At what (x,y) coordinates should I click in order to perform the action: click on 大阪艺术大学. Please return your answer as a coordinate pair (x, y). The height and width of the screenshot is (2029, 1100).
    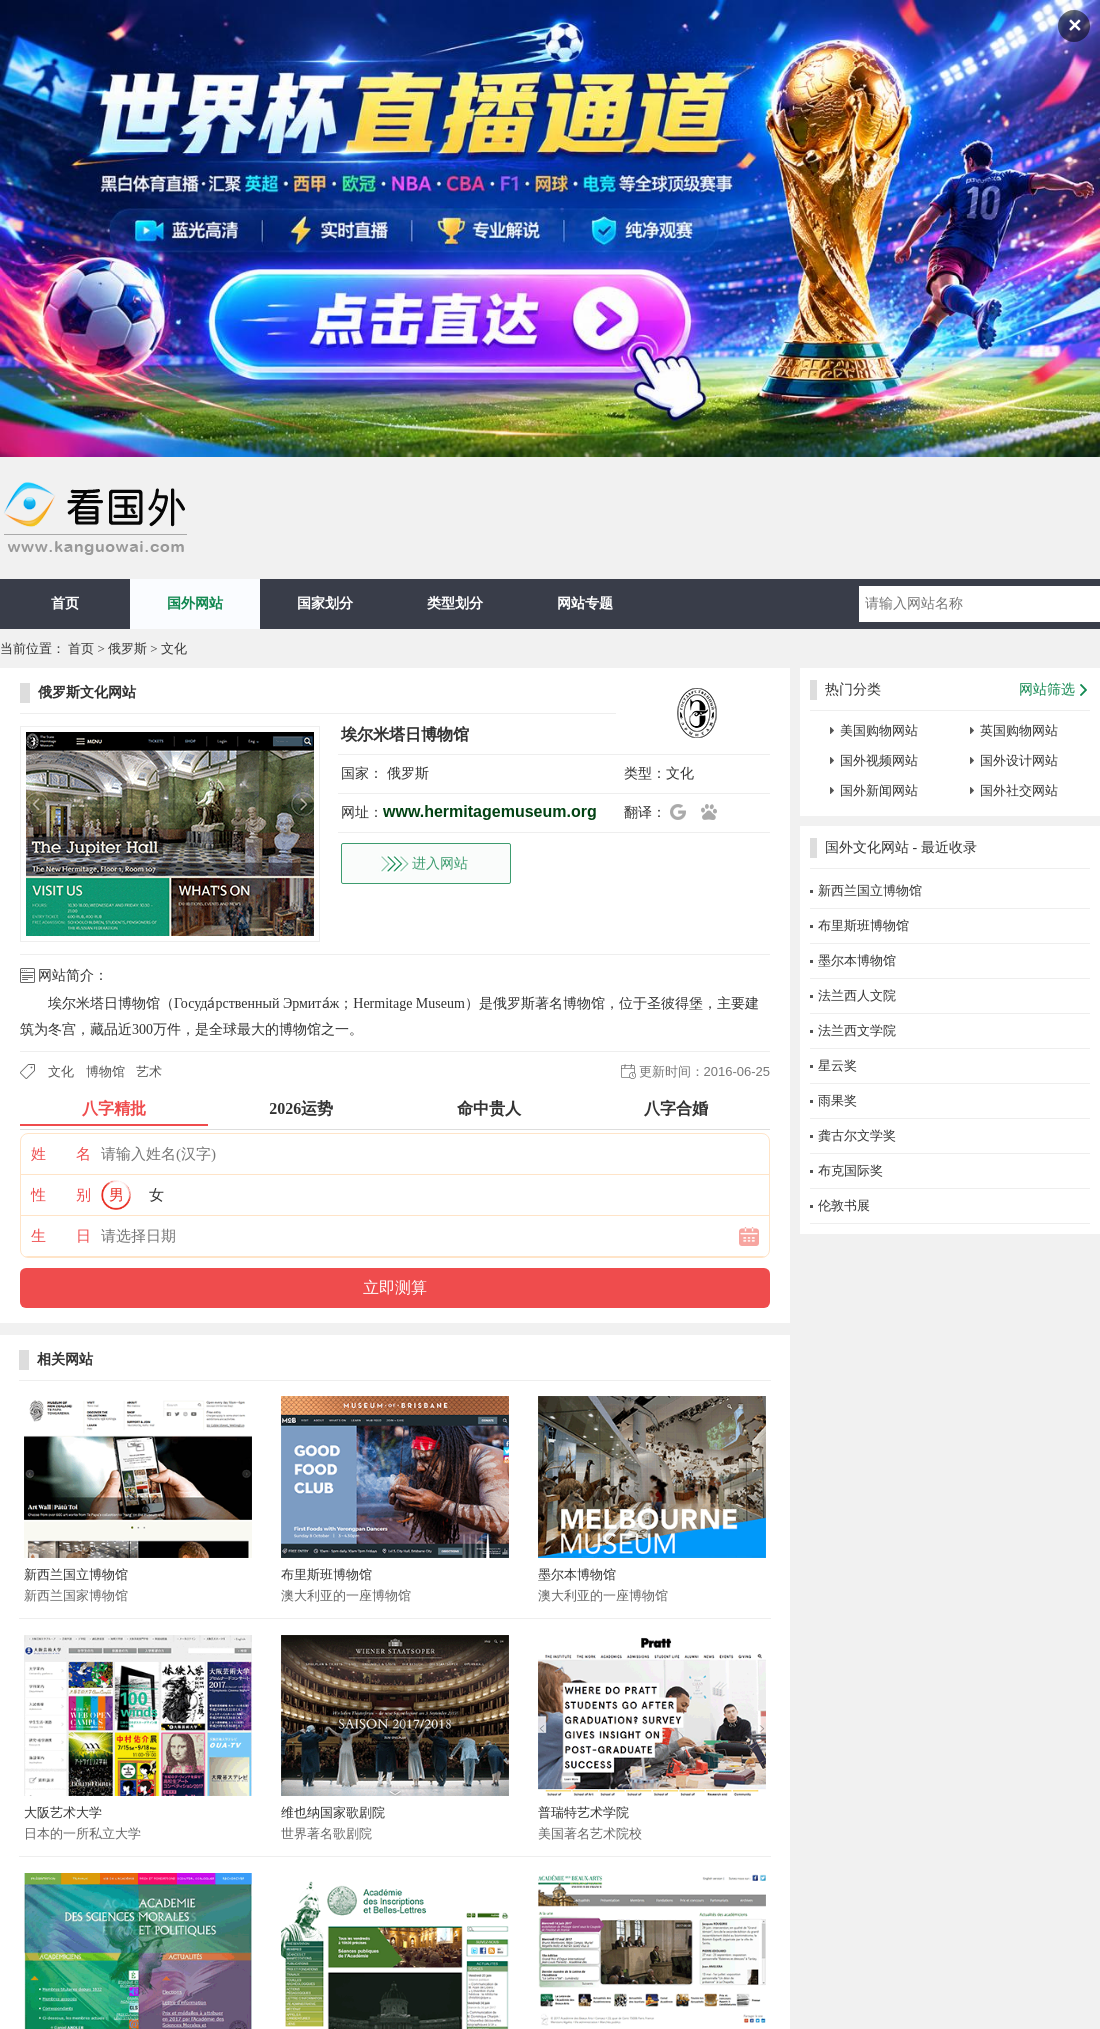
    Looking at the image, I should click on (63, 1812).